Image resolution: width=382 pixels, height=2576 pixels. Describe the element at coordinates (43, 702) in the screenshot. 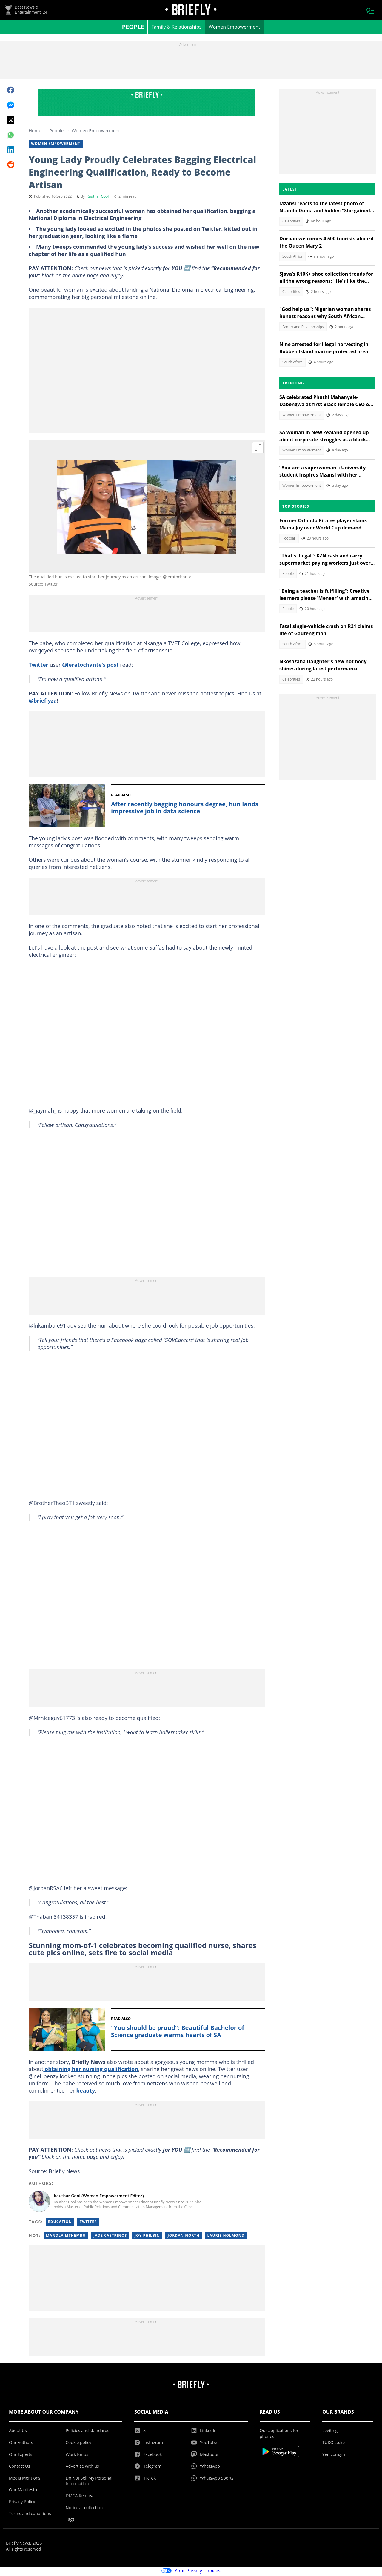

I see `@brieflyza` at that location.